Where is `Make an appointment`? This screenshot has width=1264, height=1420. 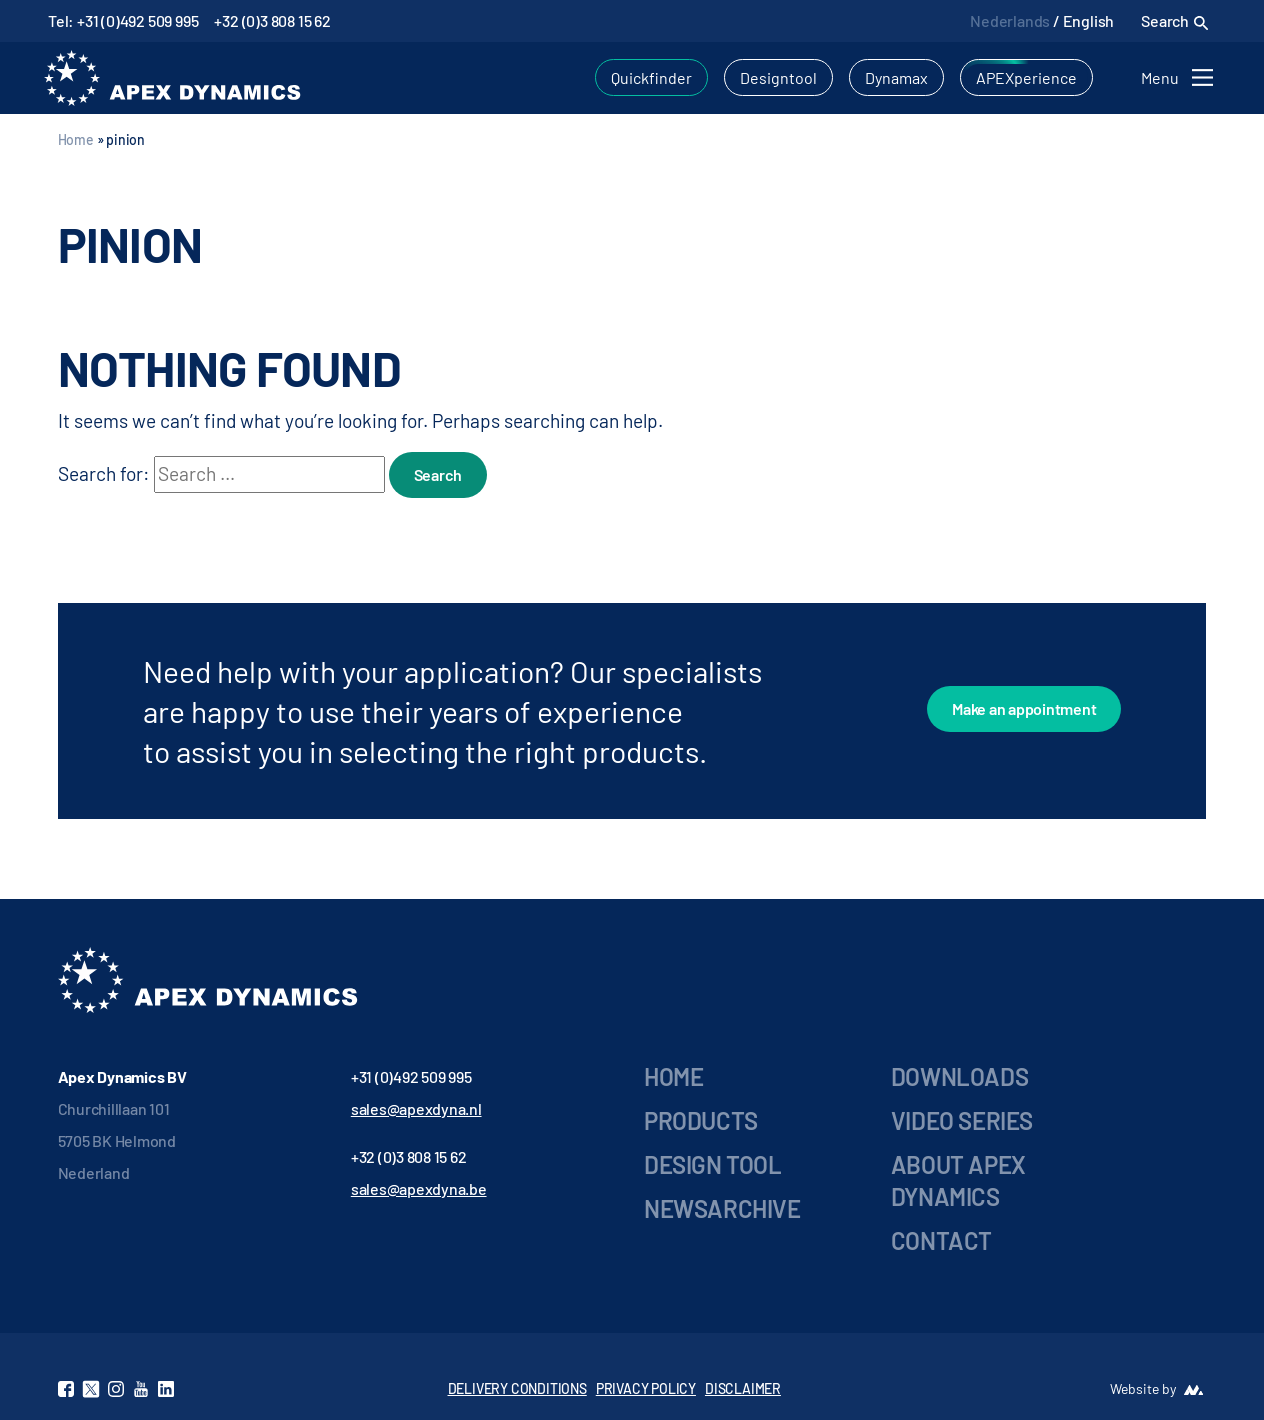 Make an appointment is located at coordinates (1024, 708).